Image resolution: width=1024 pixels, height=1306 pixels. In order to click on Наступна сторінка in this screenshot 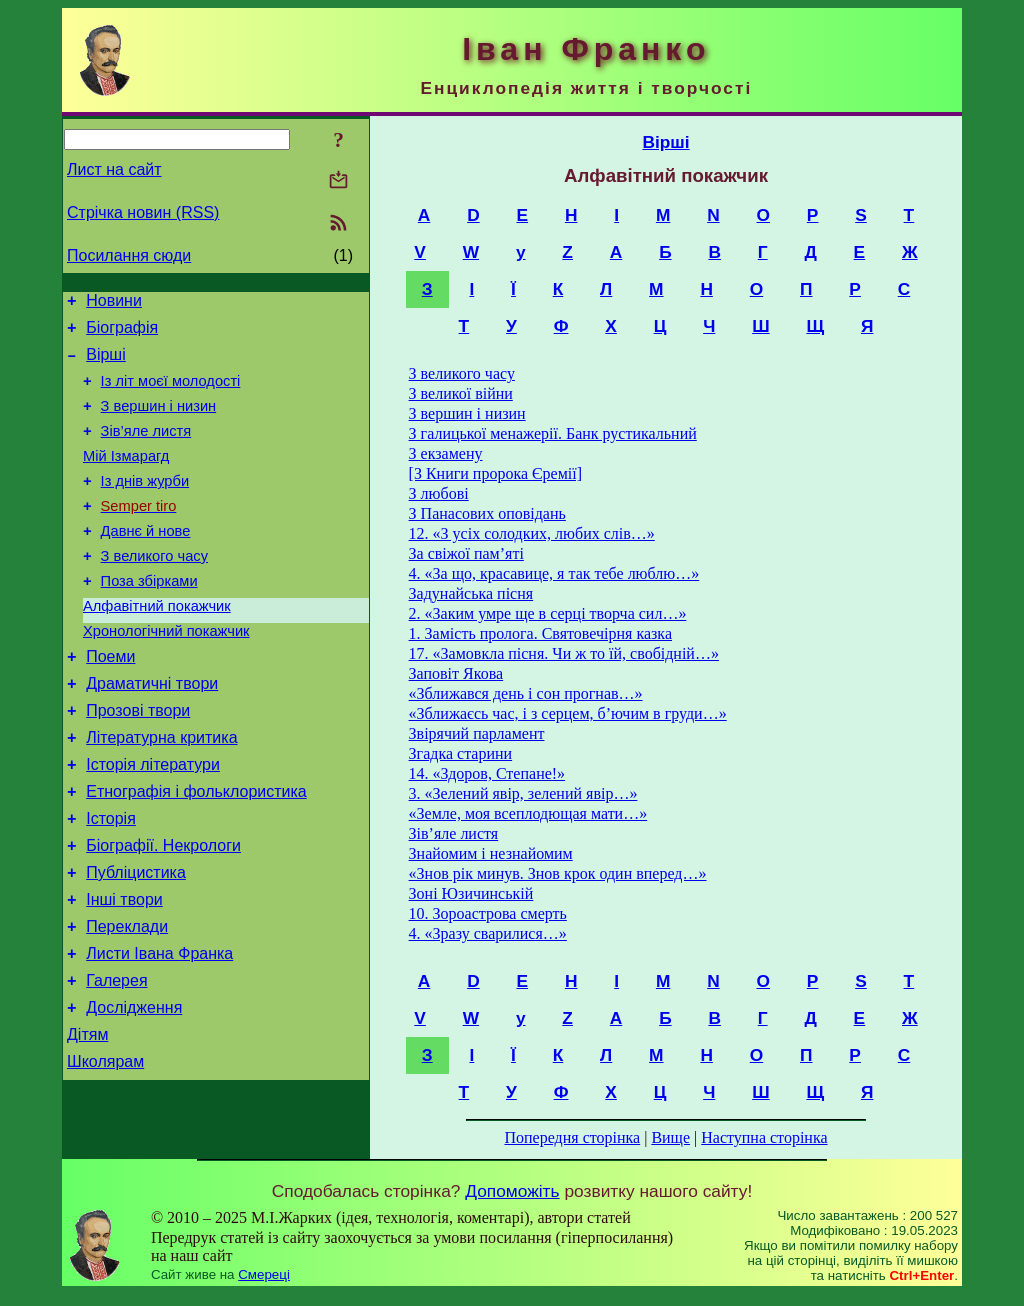, I will do `click(764, 1137)`.